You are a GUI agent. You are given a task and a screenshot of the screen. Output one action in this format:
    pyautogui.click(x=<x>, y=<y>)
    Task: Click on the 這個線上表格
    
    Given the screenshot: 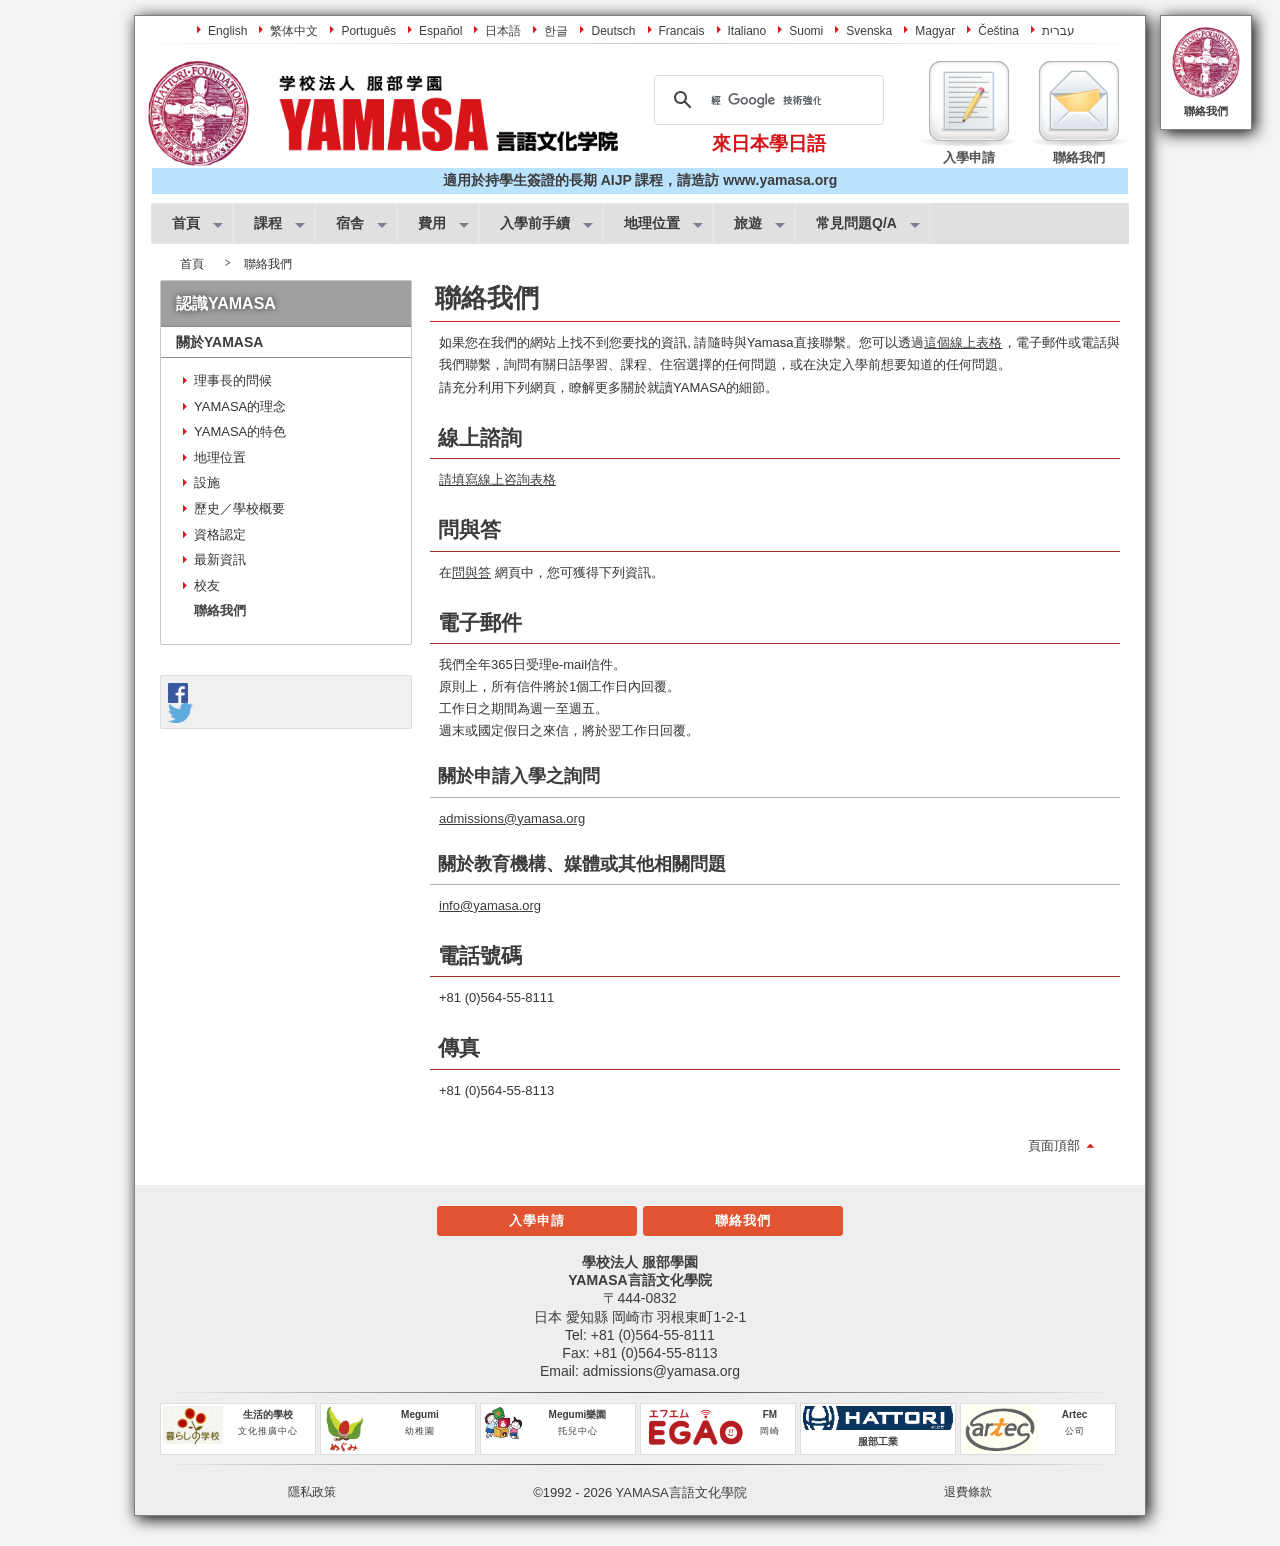 What is the action you would take?
    pyautogui.click(x=963, y=342)
    